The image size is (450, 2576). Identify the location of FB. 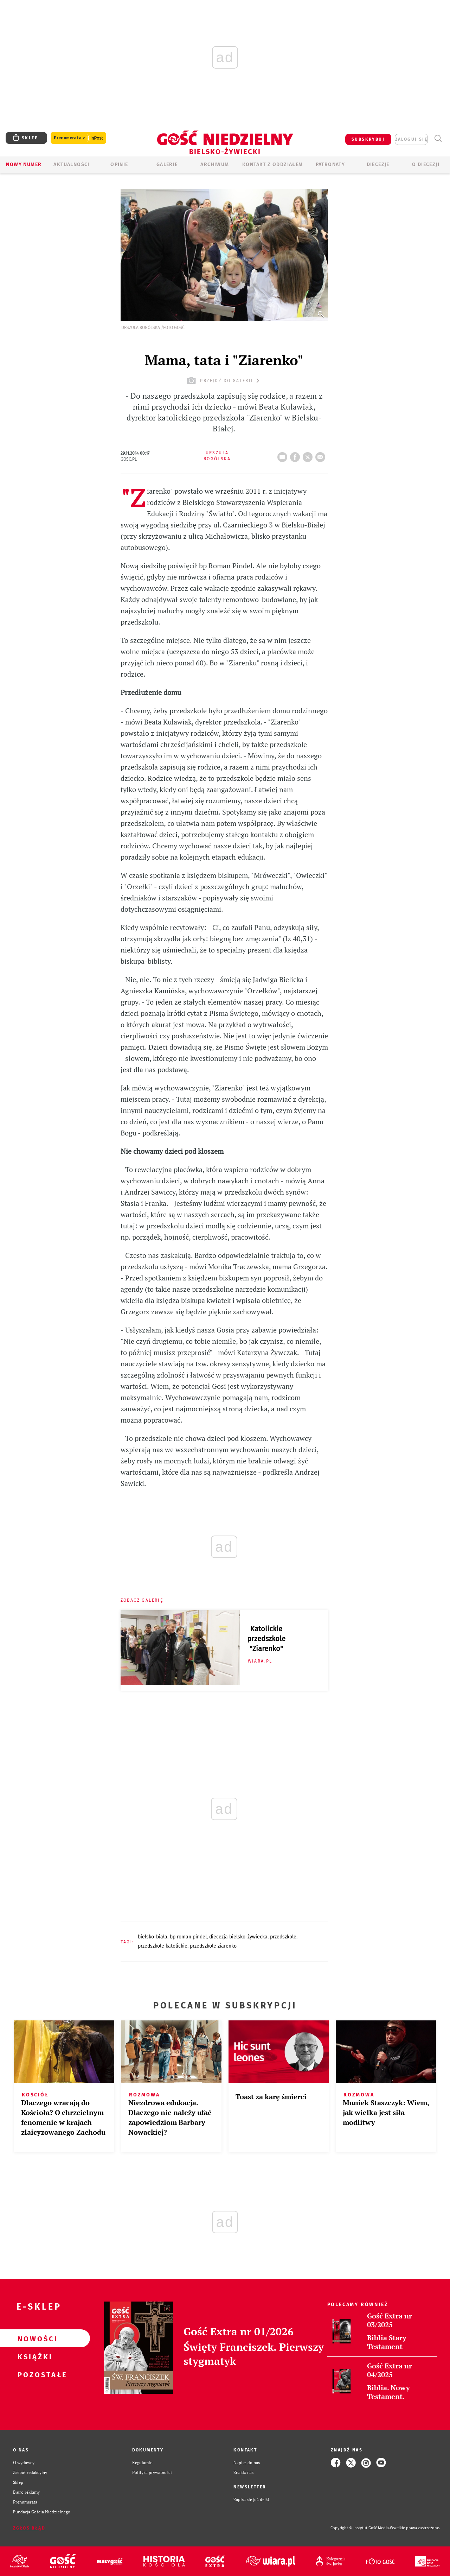
(296, 455).